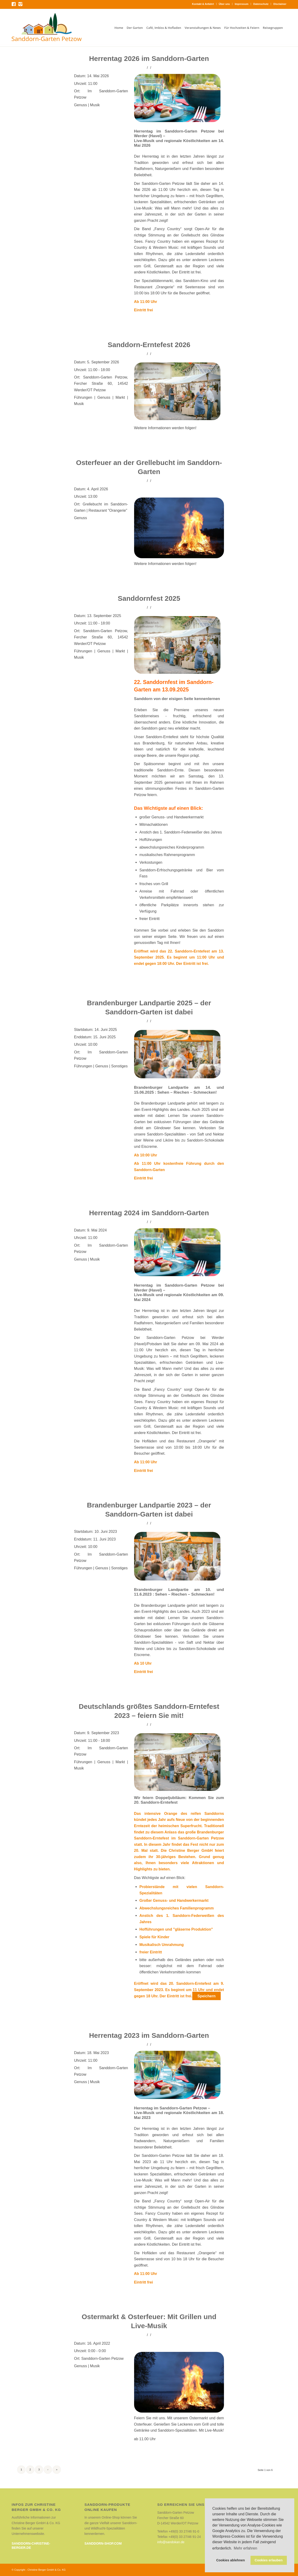  Describe the element at coordinates (149, 58) in the screenshot. I see `Herrentag 2026 im Sanddorn-Garten` at that location.